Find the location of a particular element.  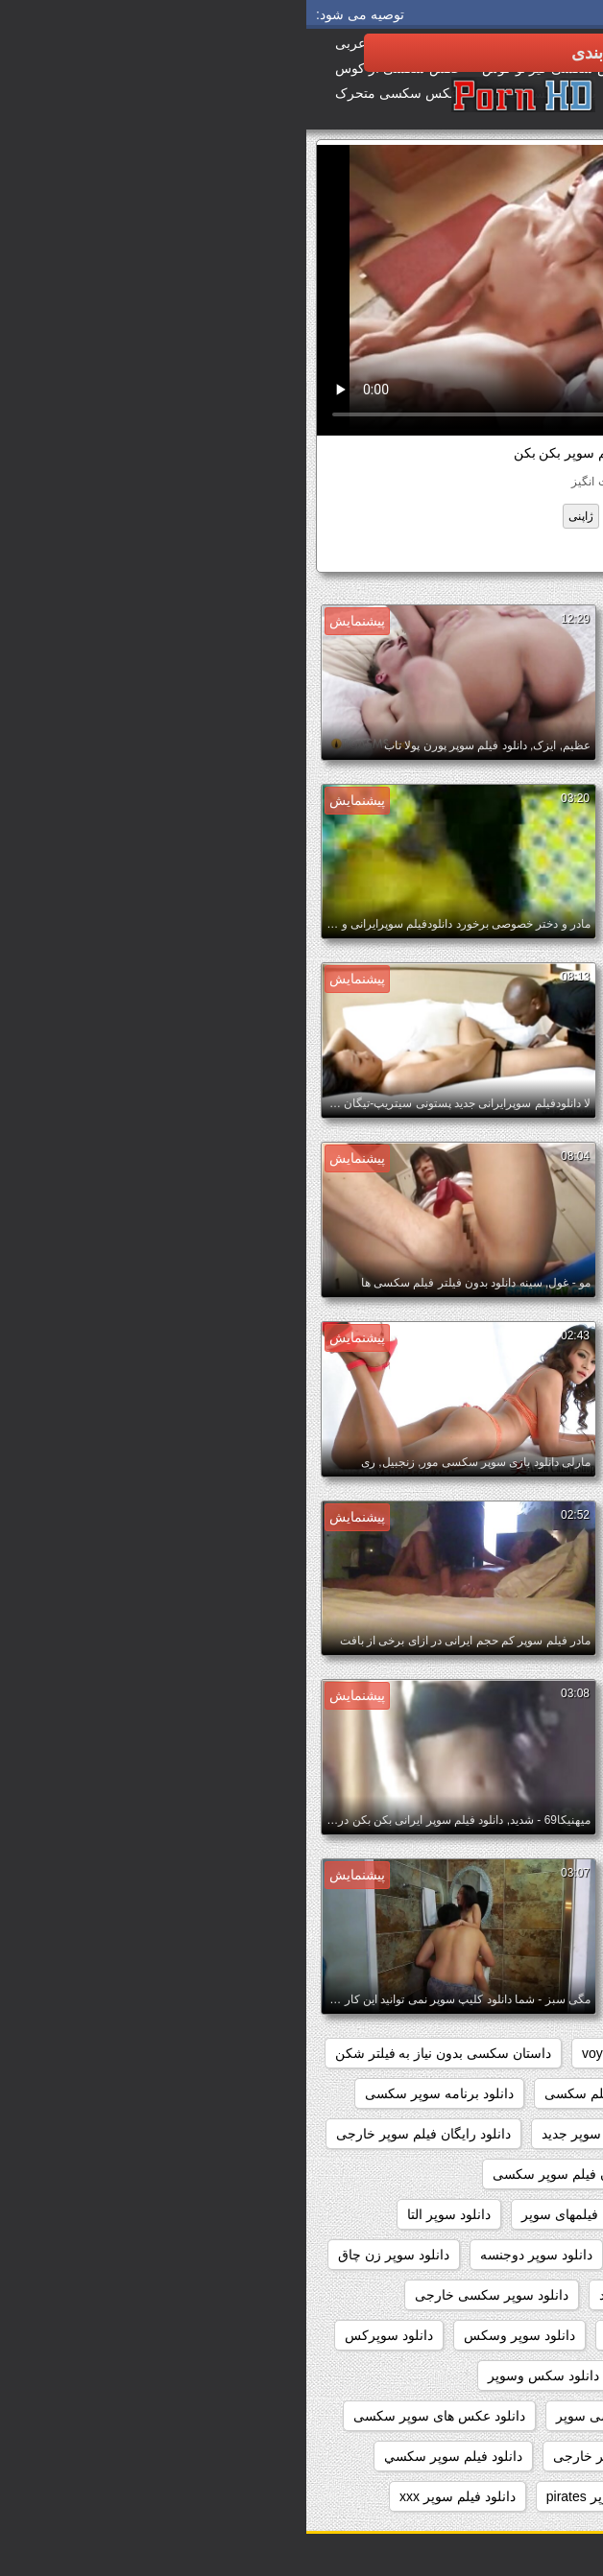

دانلود سکس و سوپر is located at coordinates (381, 2375).